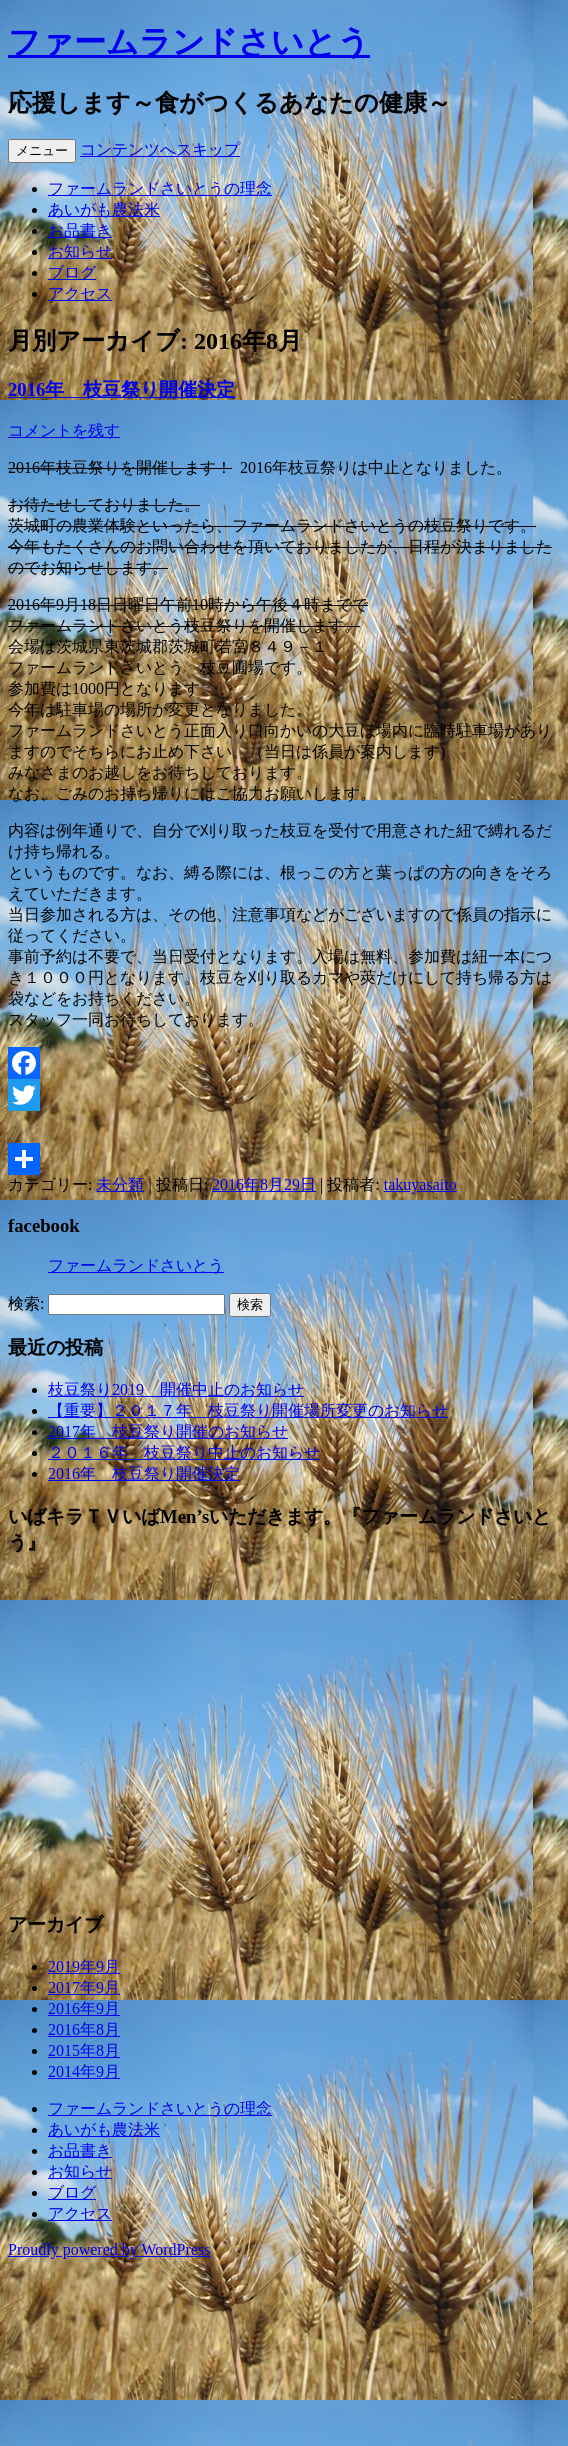  What do you see at coordinates (189, 42) in the screenshot?
I see `ファームランドさいとう` at bounding box center [189, 42].